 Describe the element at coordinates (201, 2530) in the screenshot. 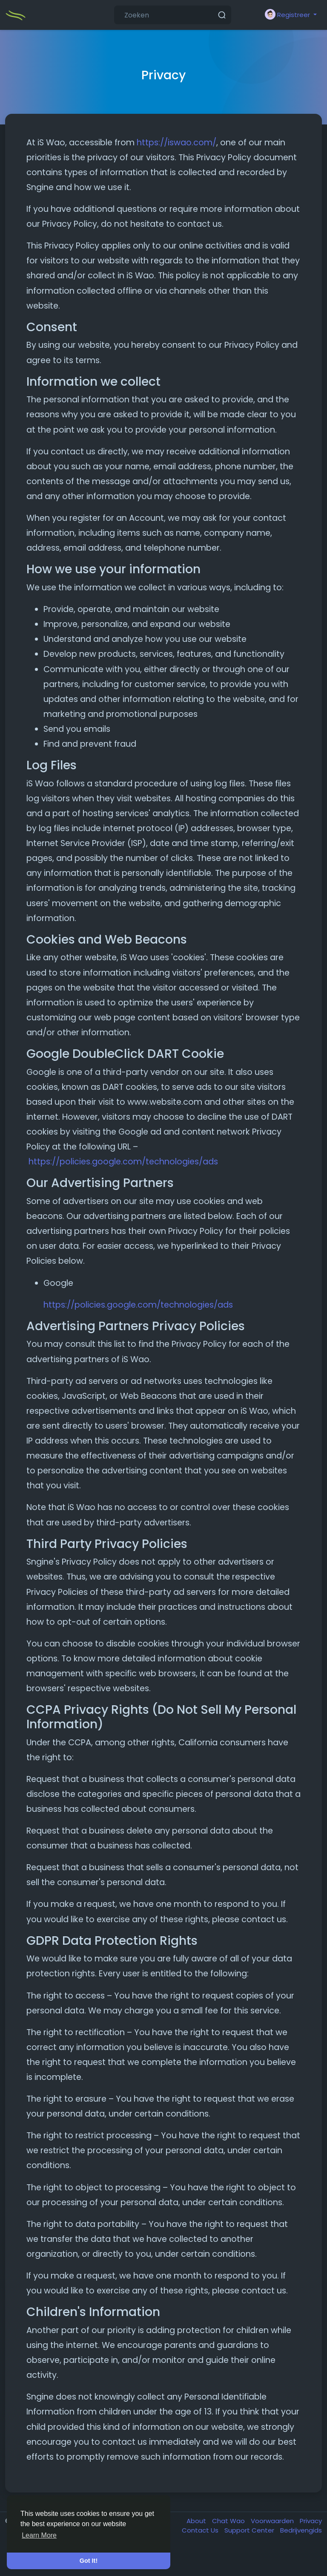

I see `Contact Us` at that location.